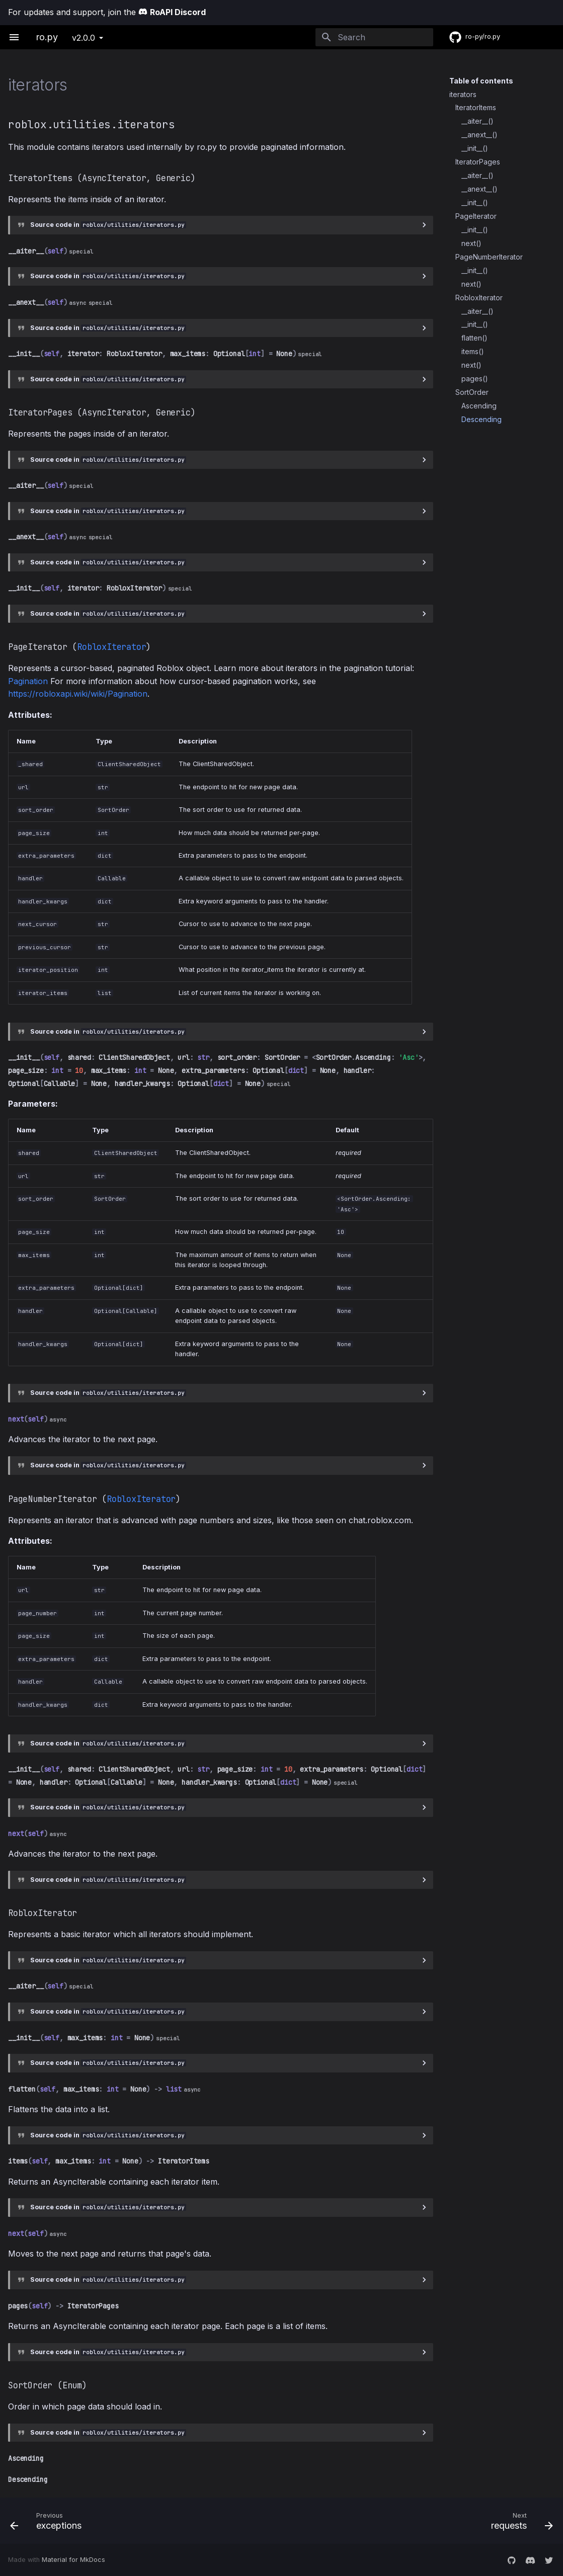 The height and width of the screenshot is (2576, 563). I want to click on RobloxIterator, so click(479, 297).